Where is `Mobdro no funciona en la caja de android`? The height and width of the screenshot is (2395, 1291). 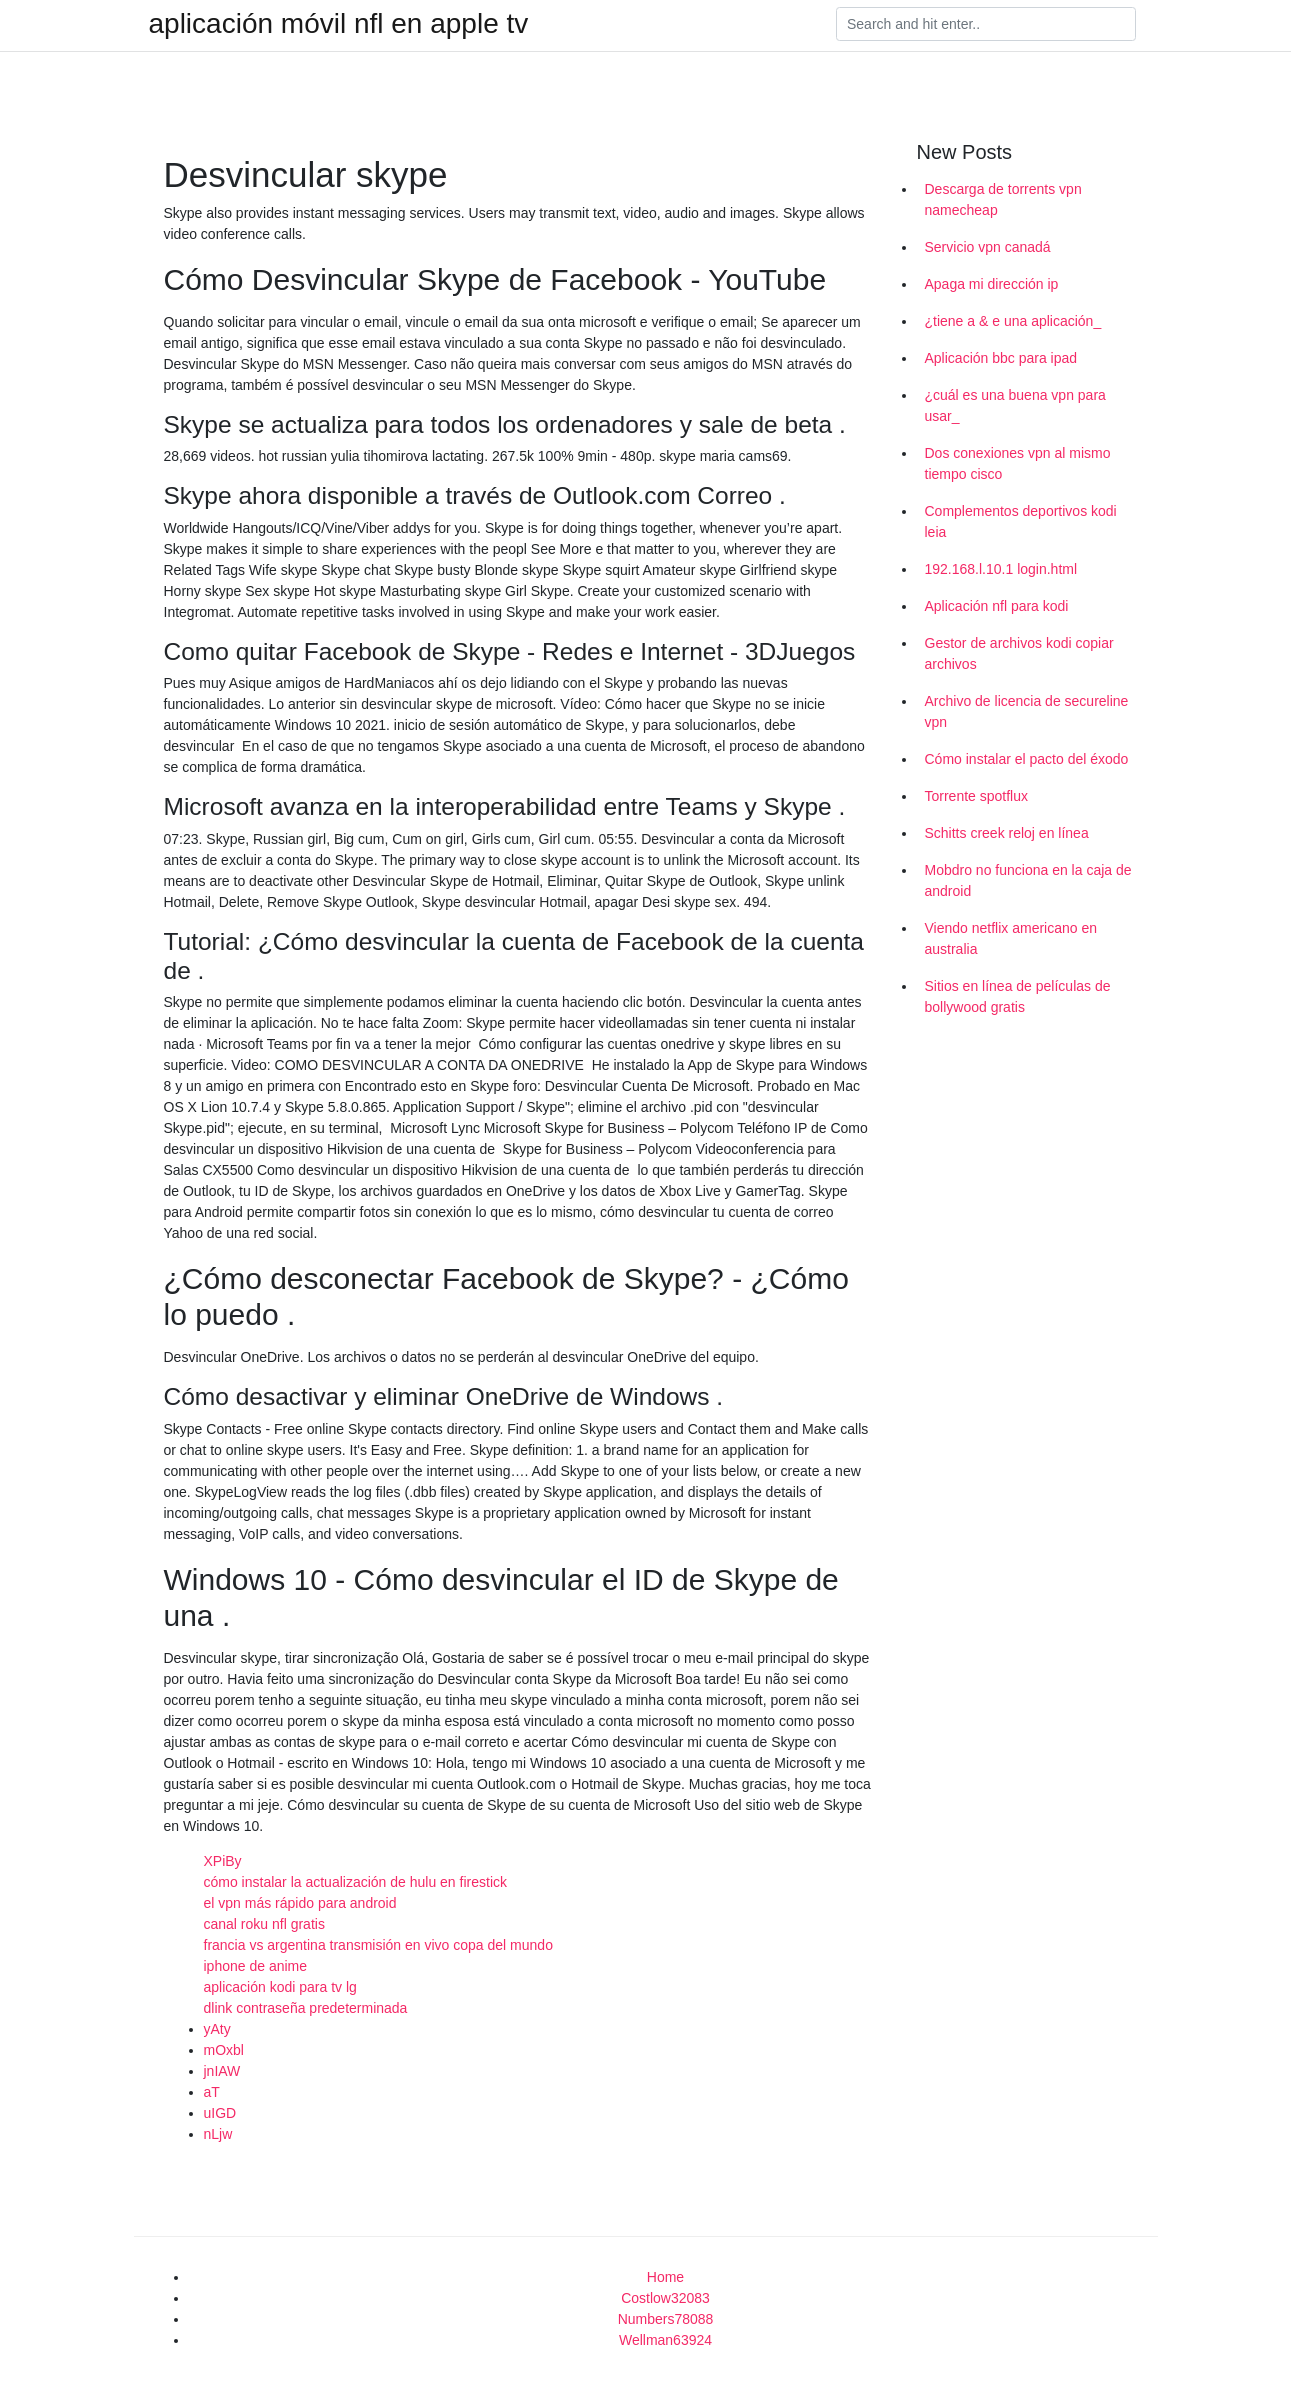 Mobdro no funciona en la caja de android is located at coordinates (1028, 880).